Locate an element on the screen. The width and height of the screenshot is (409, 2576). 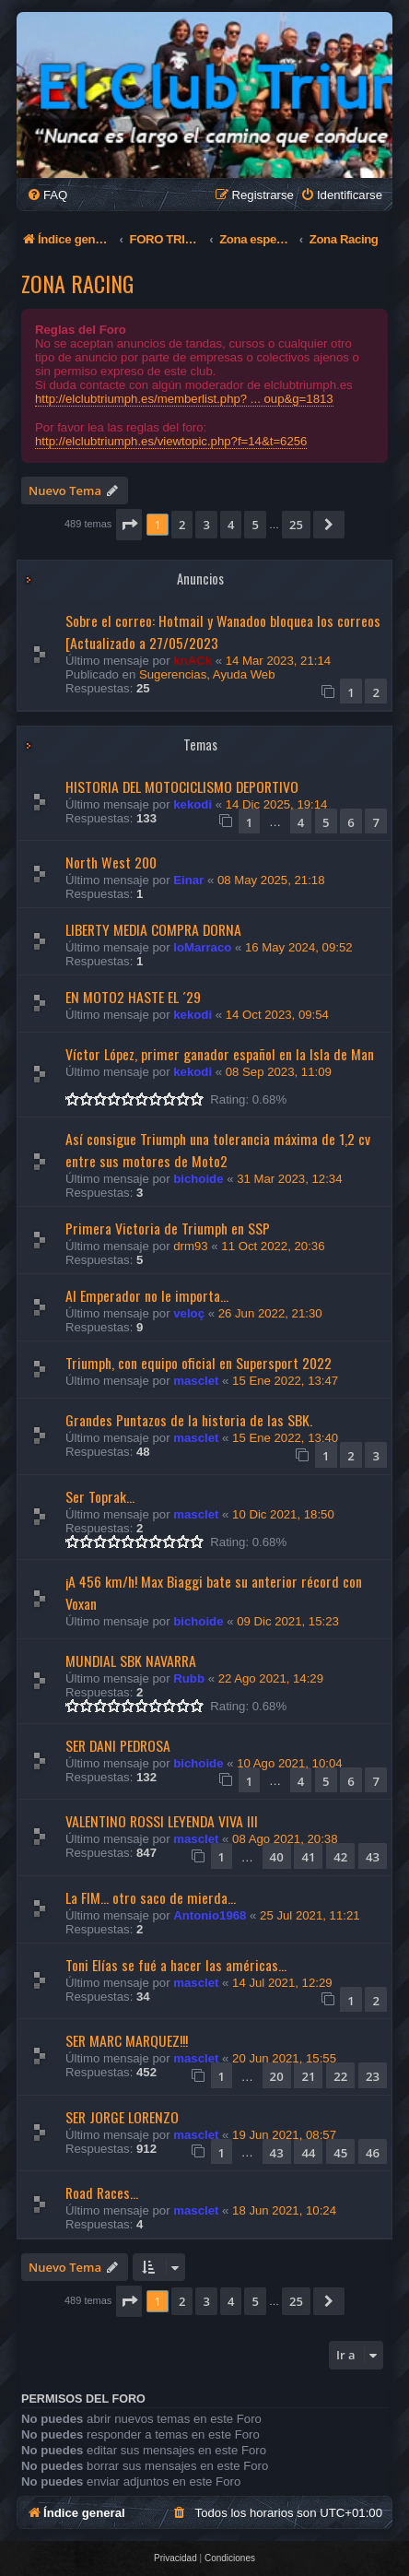
45 is located at coordinates (340, 2153).